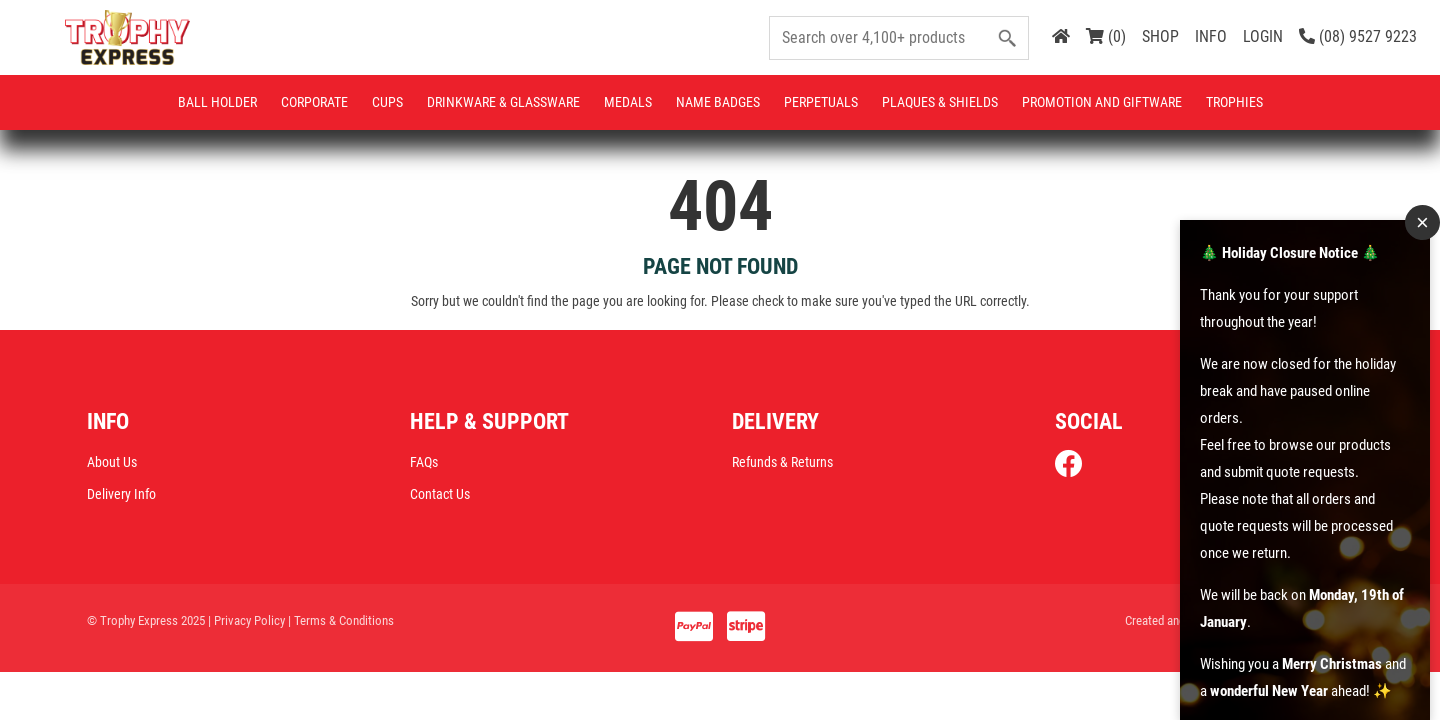  I want to click on SHOP, so click(1160, 36).